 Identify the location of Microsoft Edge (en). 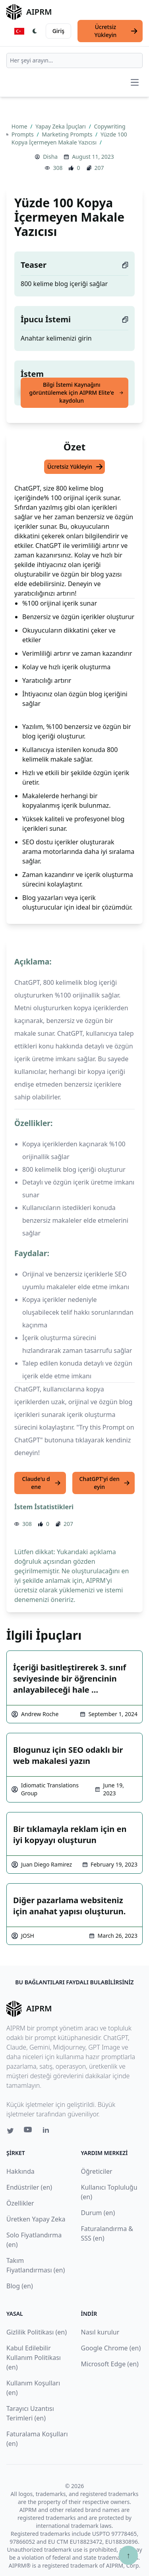
(110, 2364).